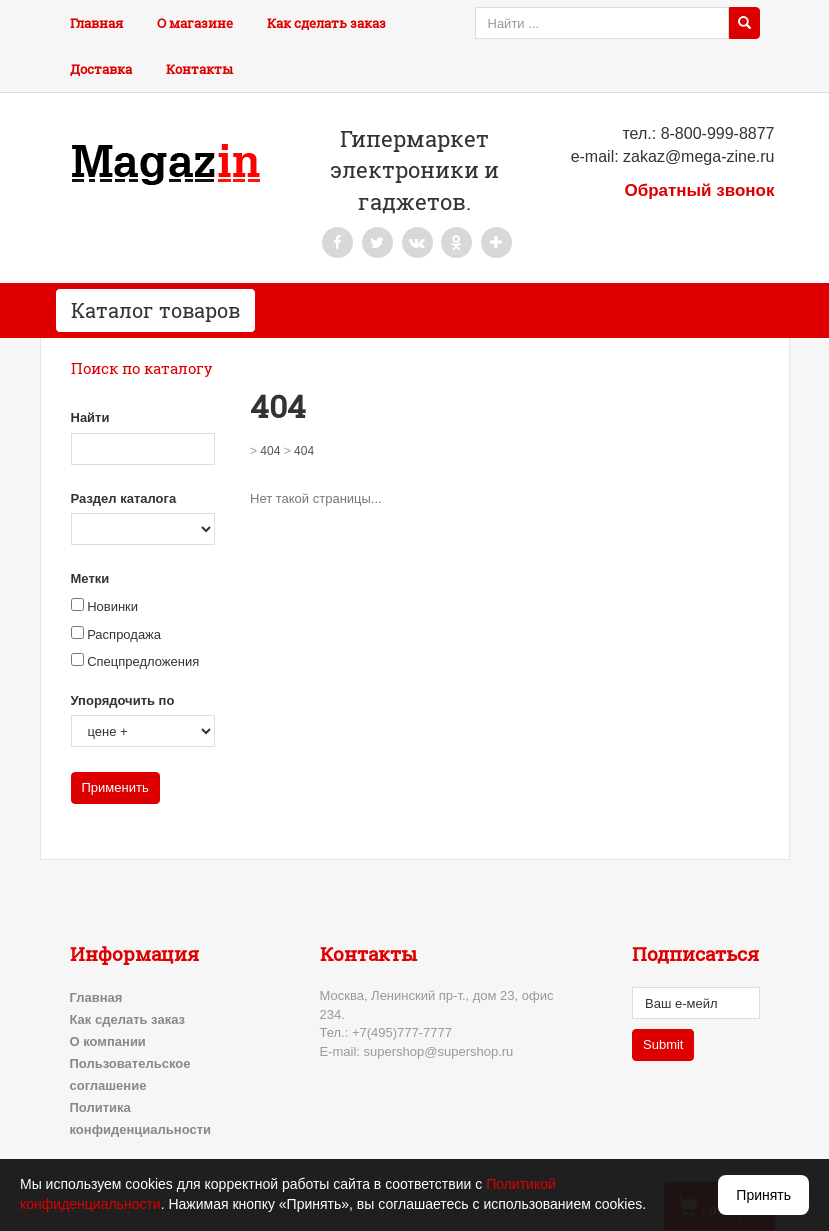  What do you see at coordinates (195, 23) in the screenshot?
I see `О магазине` at bounding box center [195, 23].